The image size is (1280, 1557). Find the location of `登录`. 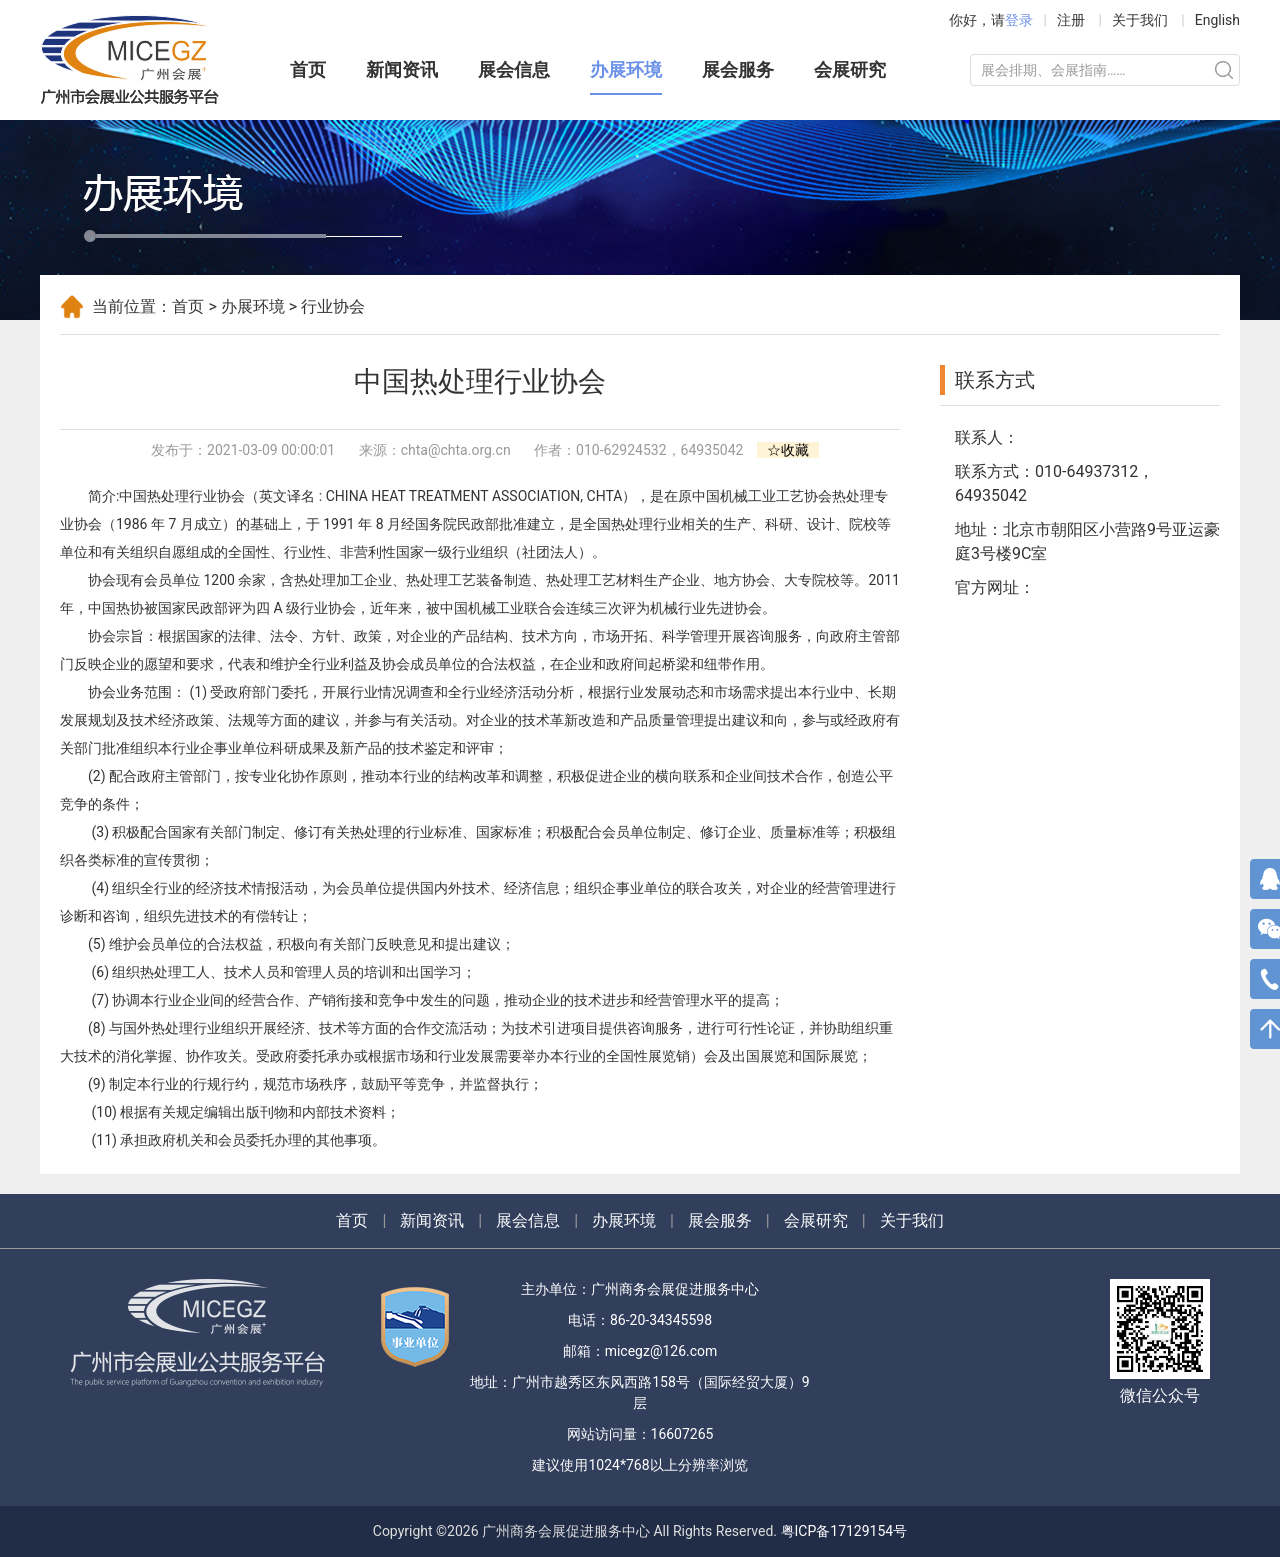

登录 is located at coordinates (1019, 20).